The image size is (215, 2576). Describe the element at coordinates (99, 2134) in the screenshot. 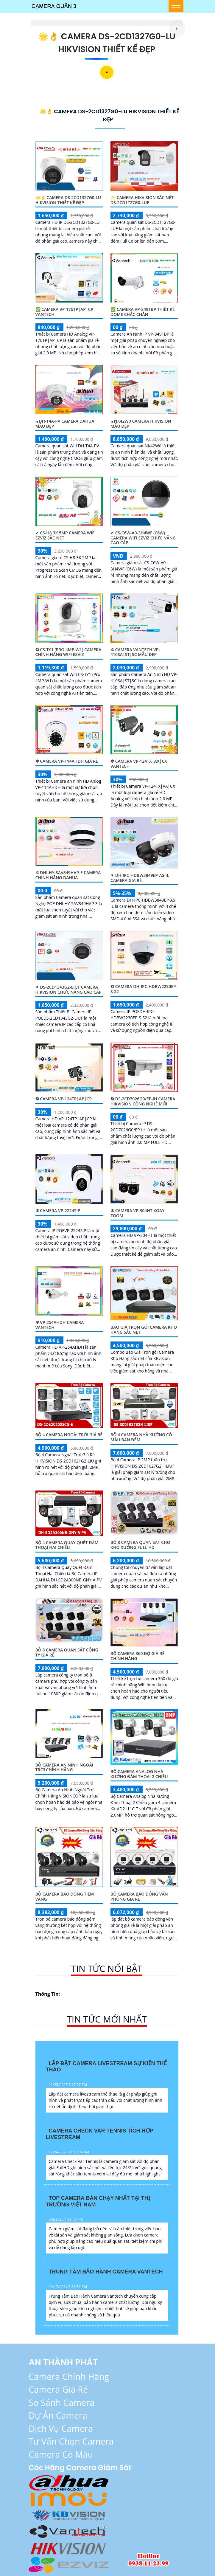

I see `Camera Check Var Tennis Tích Hợp Livestream` at that location.